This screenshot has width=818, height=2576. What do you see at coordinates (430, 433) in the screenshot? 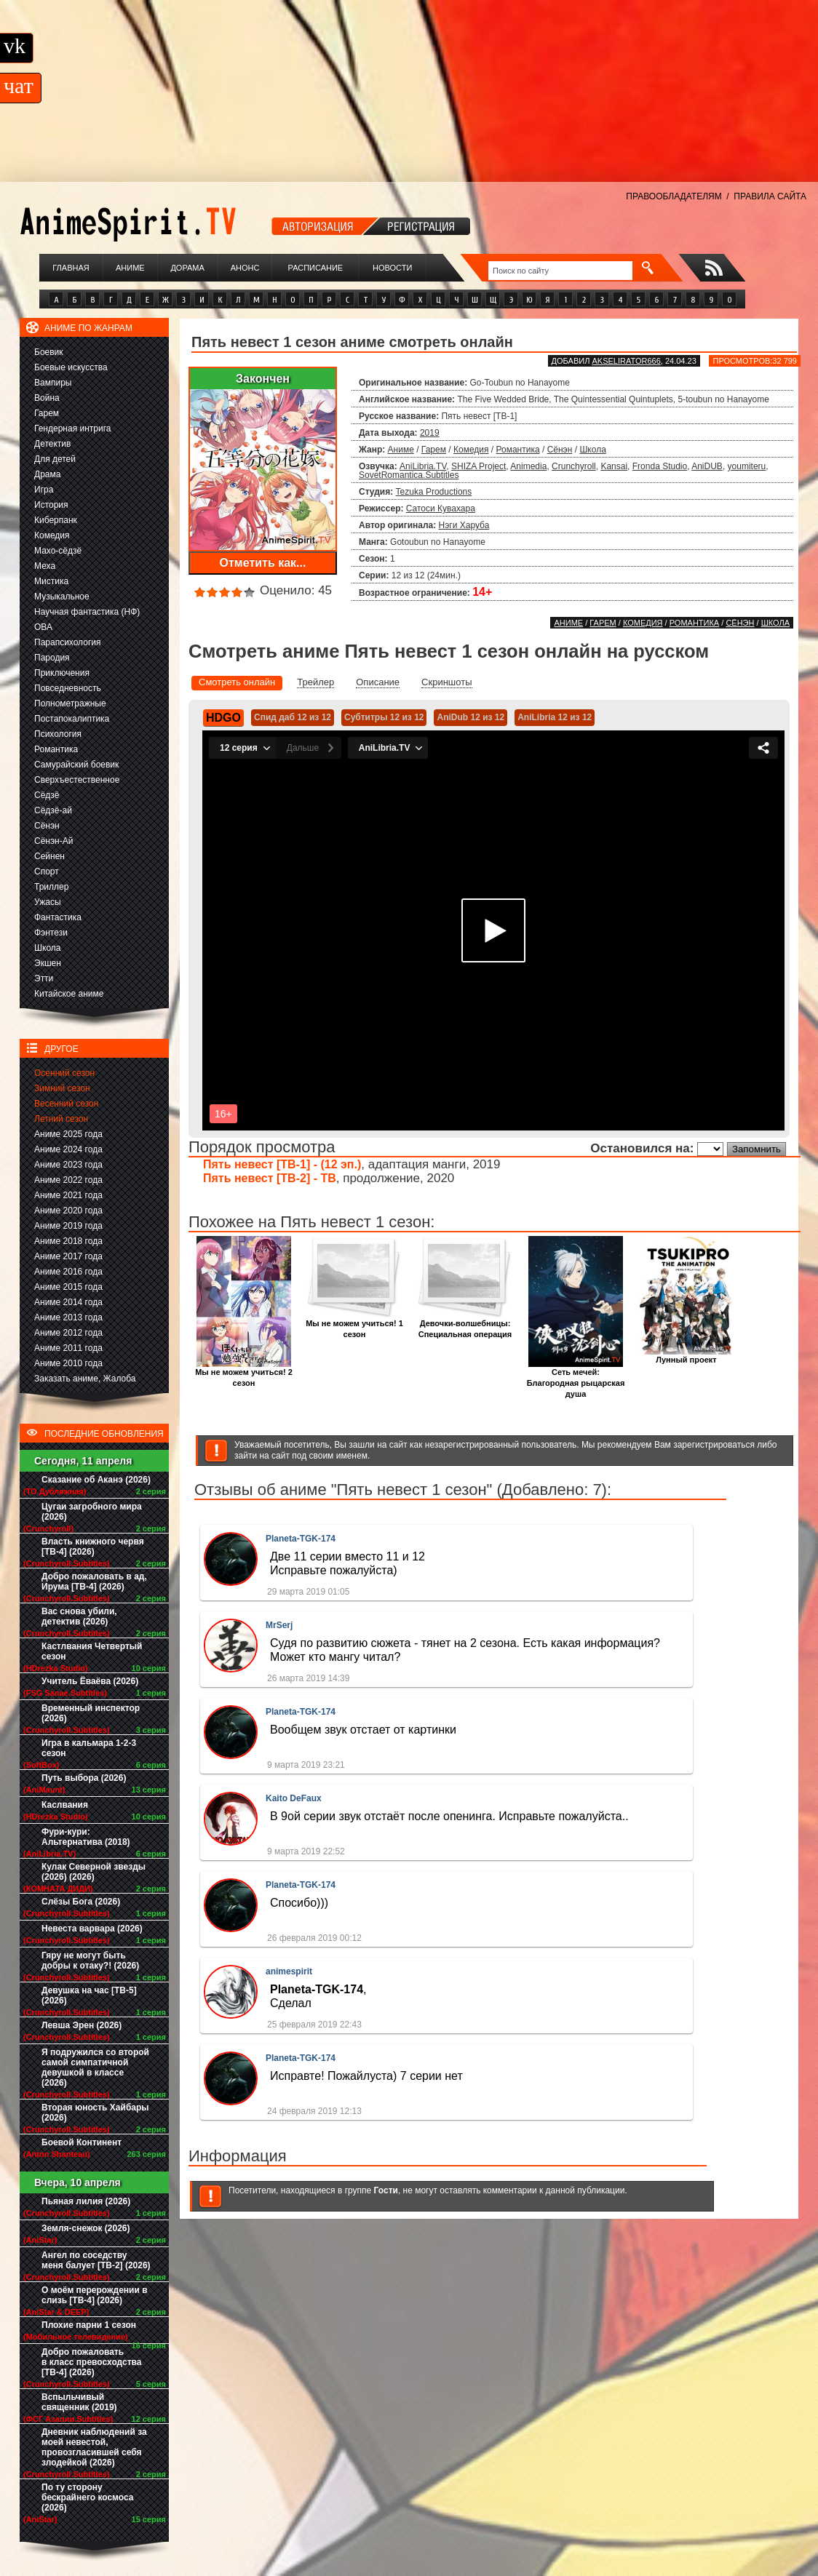
I see `2019` at bounding box center [430, 433].